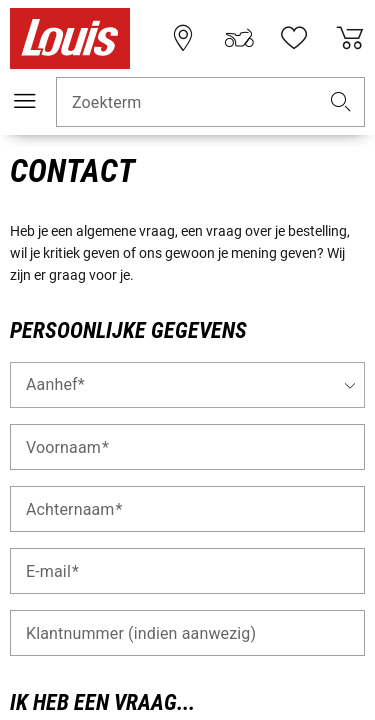 The height and width of the screenshot is (720, 375). What do you see at coordinates (25, 101) in the screenshot?
I see `[Мenu mobile]` at bounding box center [25, 101].